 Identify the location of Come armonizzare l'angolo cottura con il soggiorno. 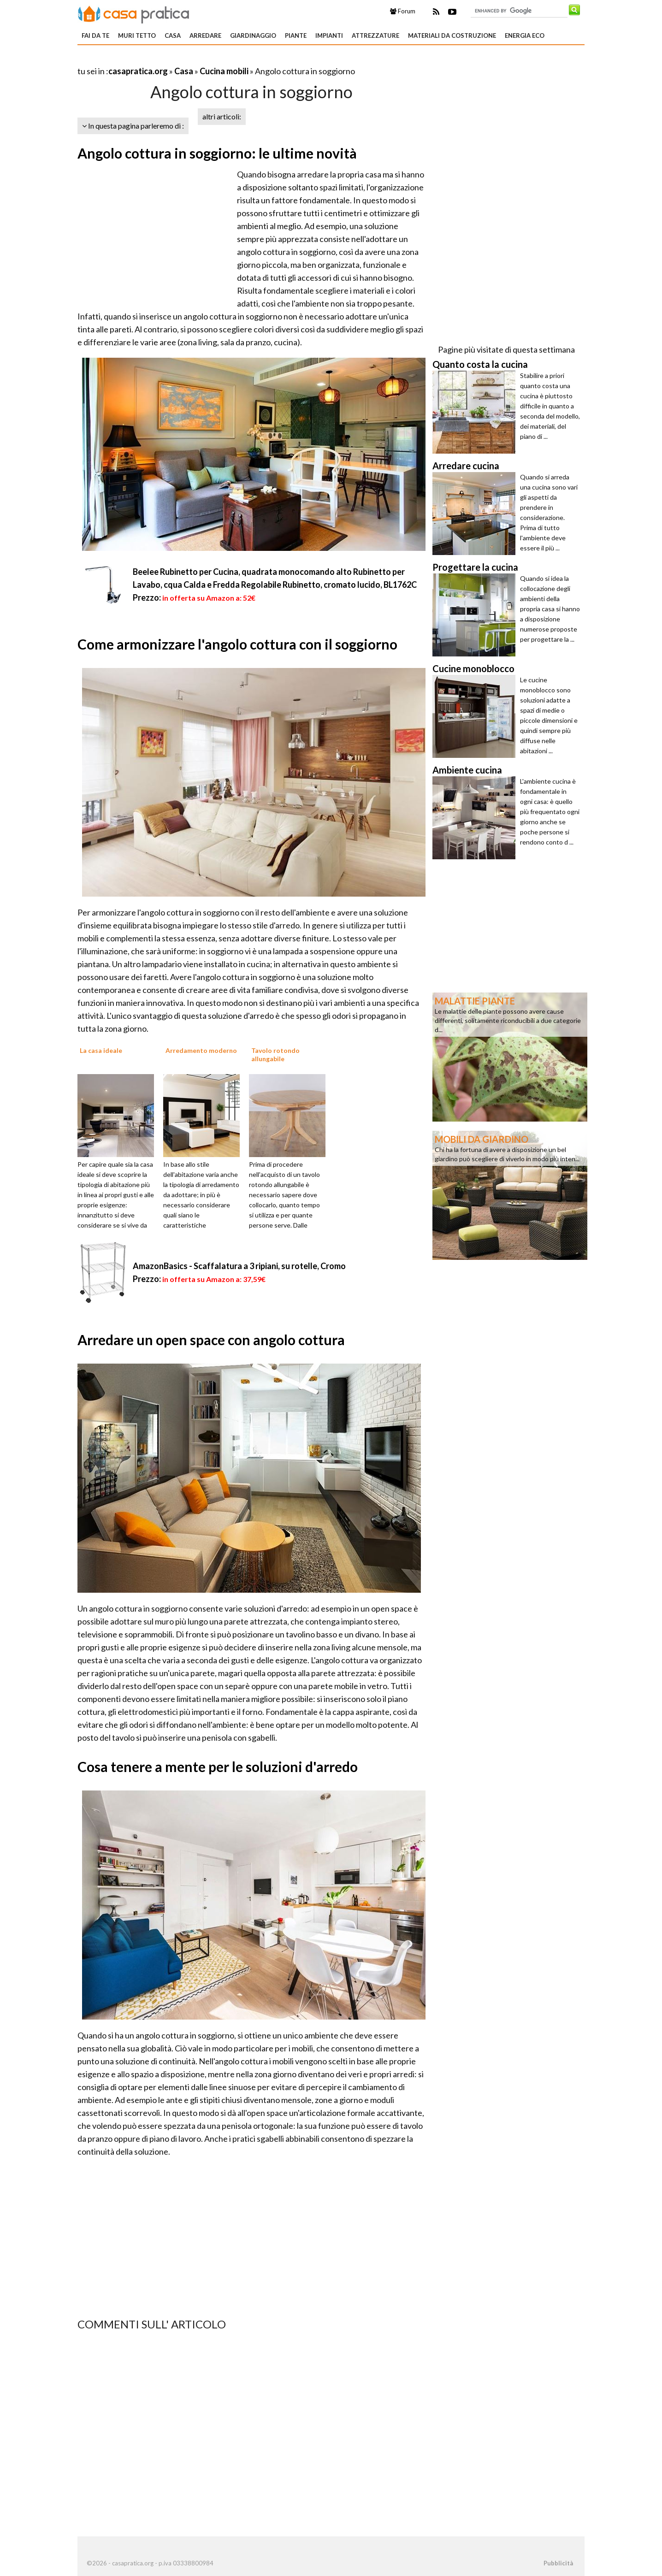
(237, 644).